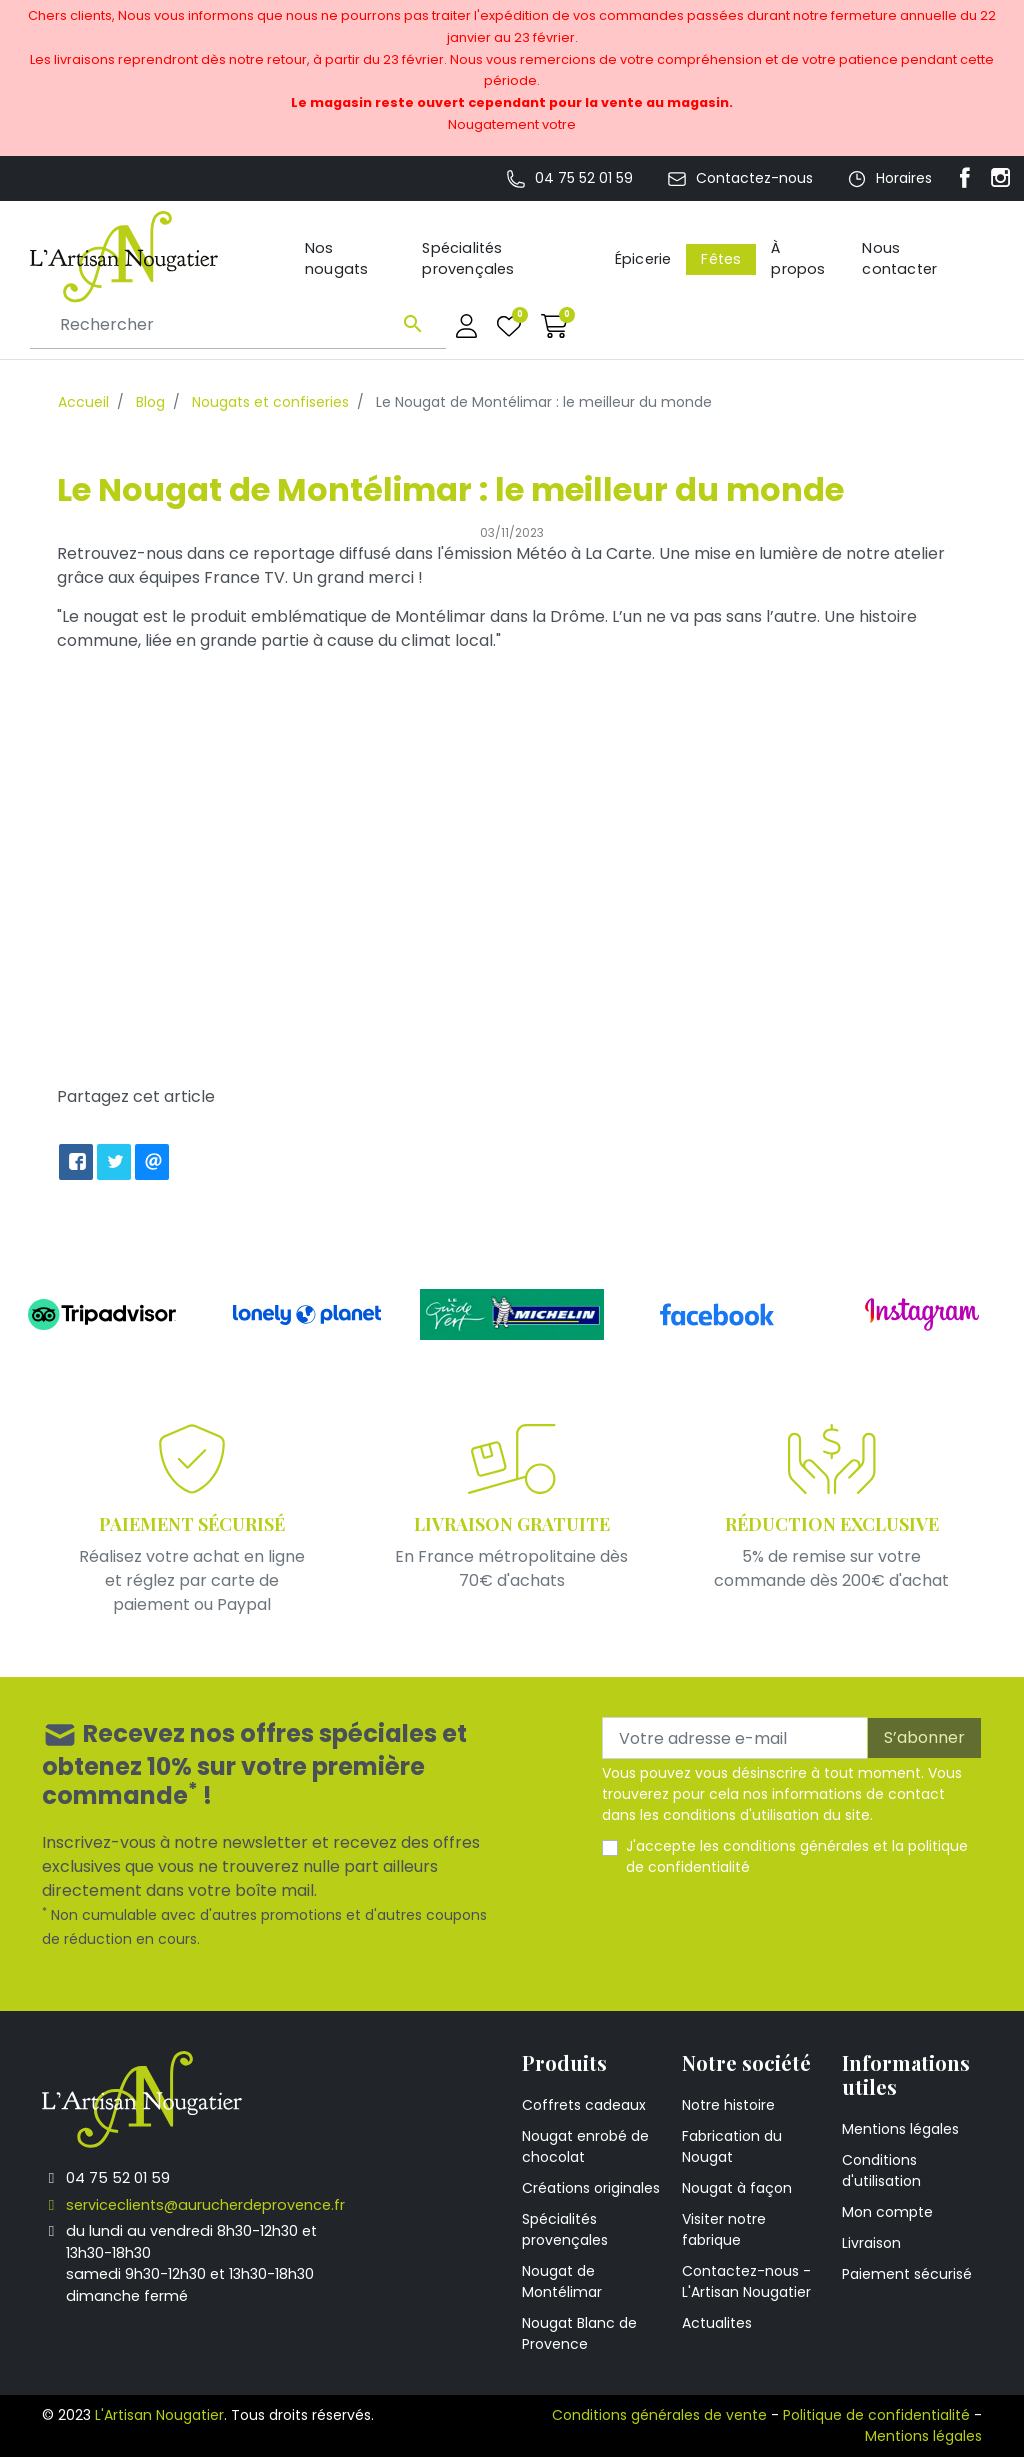 Image resolution: width=1024 pixels, height=2457 pixels. I want to click on Conditions d'utilisation, so click(881, 2170).